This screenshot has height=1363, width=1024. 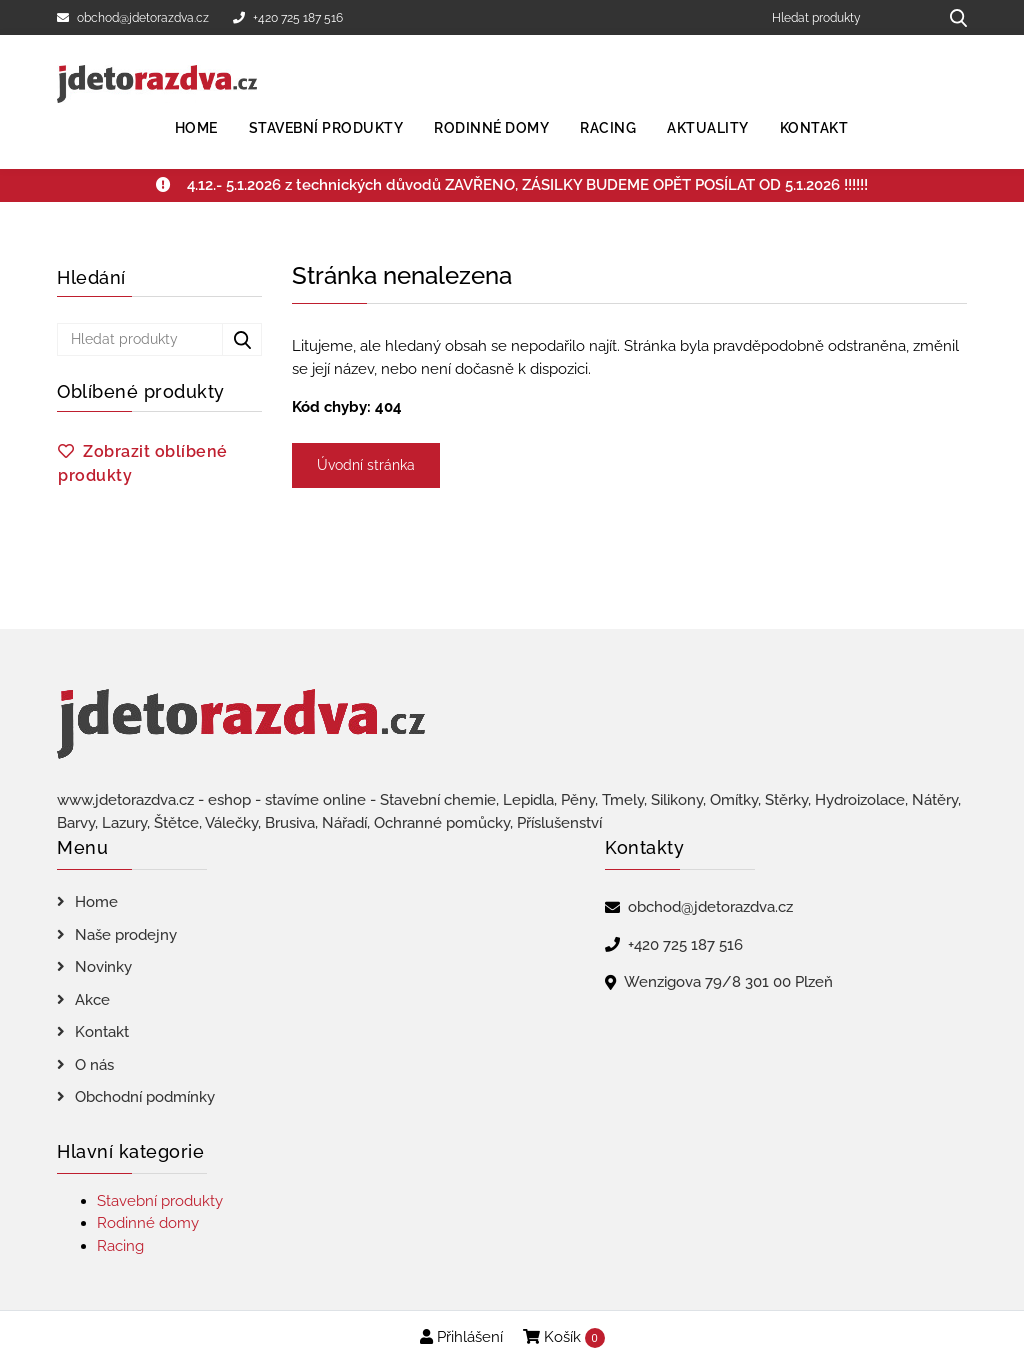 What do you see at coordinates (94, 1065) in the screenshot?
I see `O nás` at bounding box center [94, 1065].